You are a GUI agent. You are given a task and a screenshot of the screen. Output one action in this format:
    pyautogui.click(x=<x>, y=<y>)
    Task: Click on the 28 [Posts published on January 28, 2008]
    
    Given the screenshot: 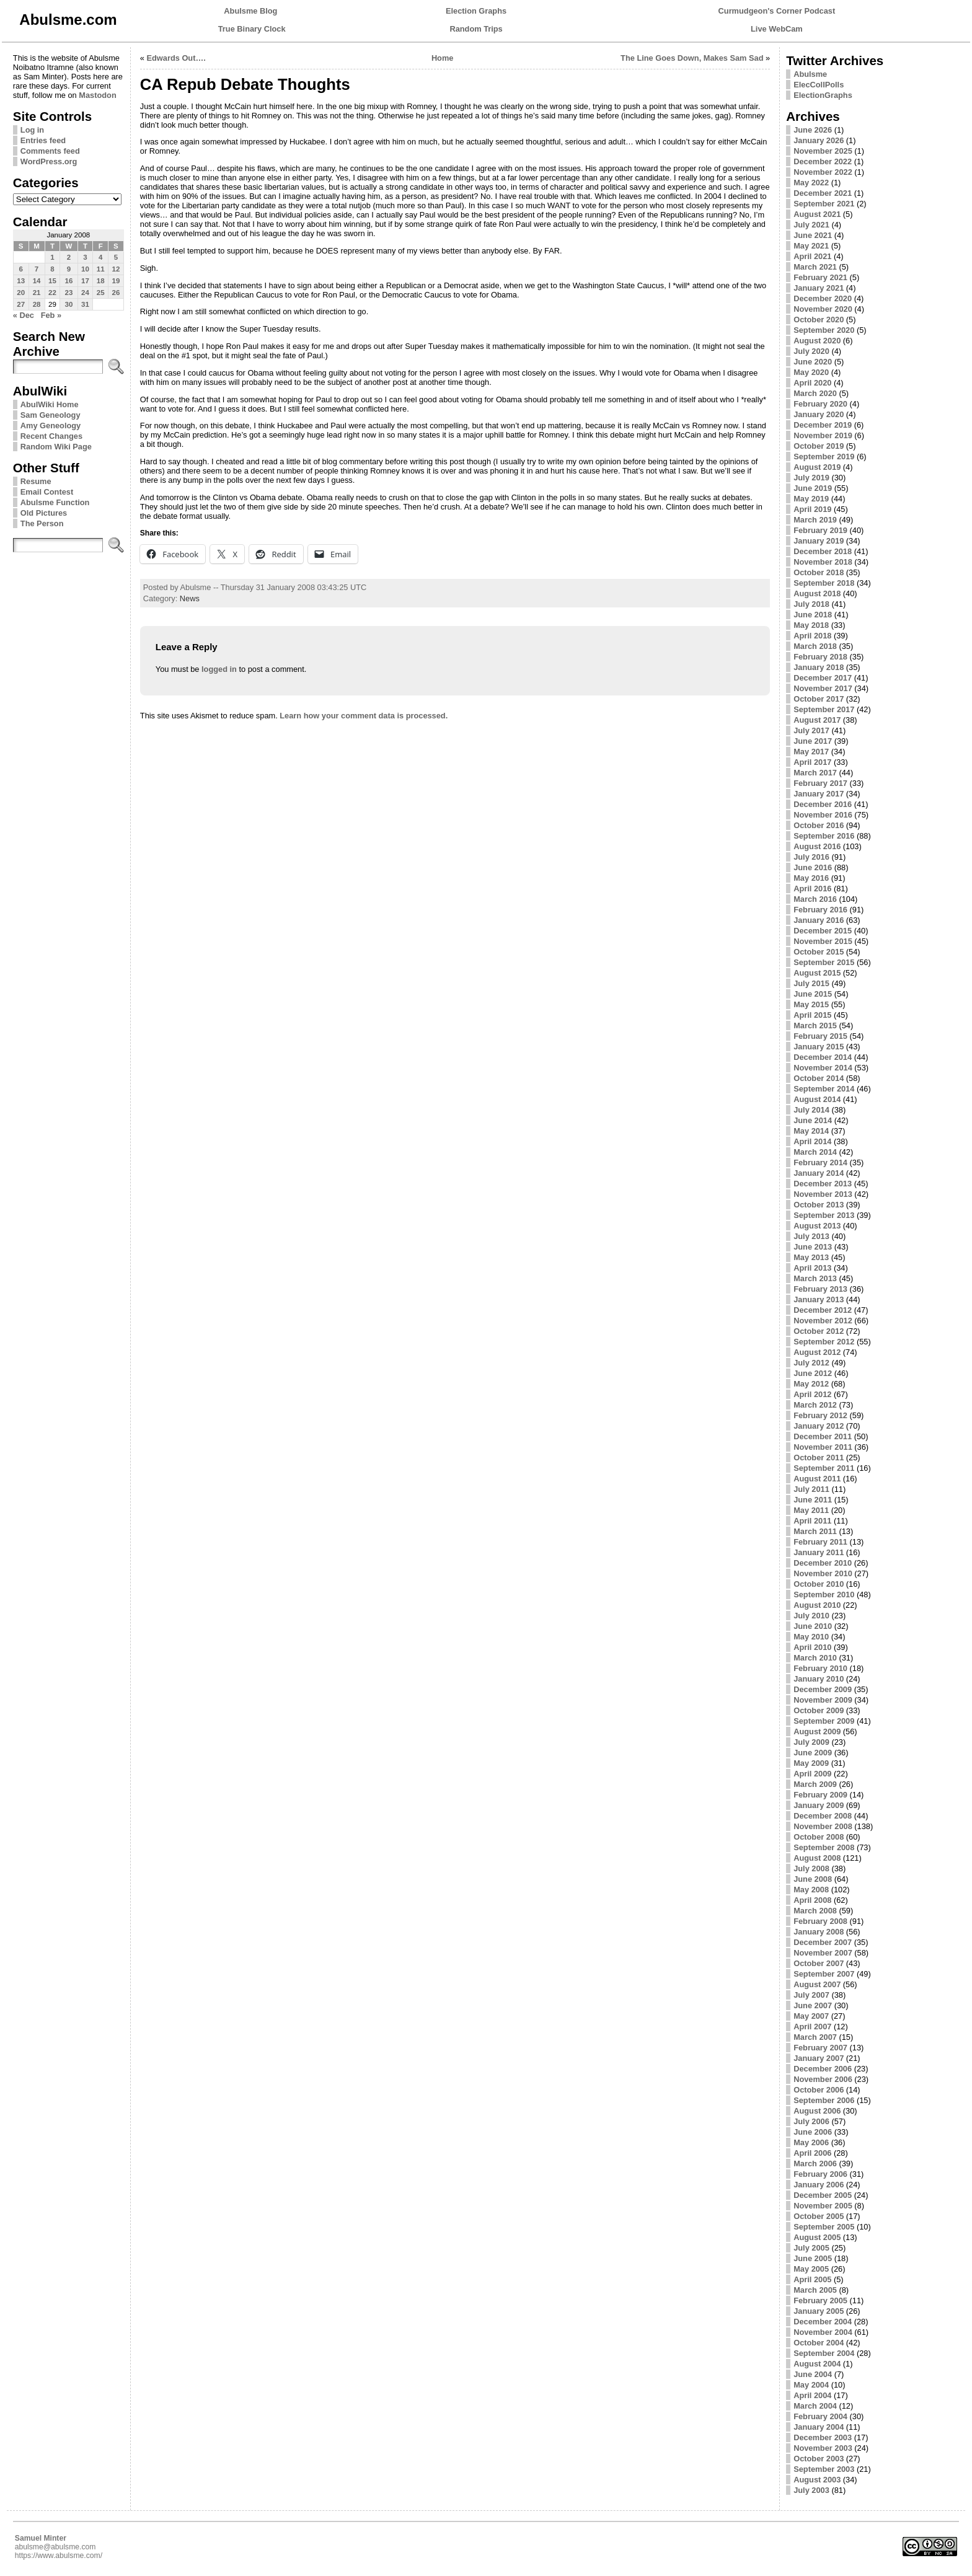 What is the action you would take?
    pyautogui.click(x=37, y=304)
    